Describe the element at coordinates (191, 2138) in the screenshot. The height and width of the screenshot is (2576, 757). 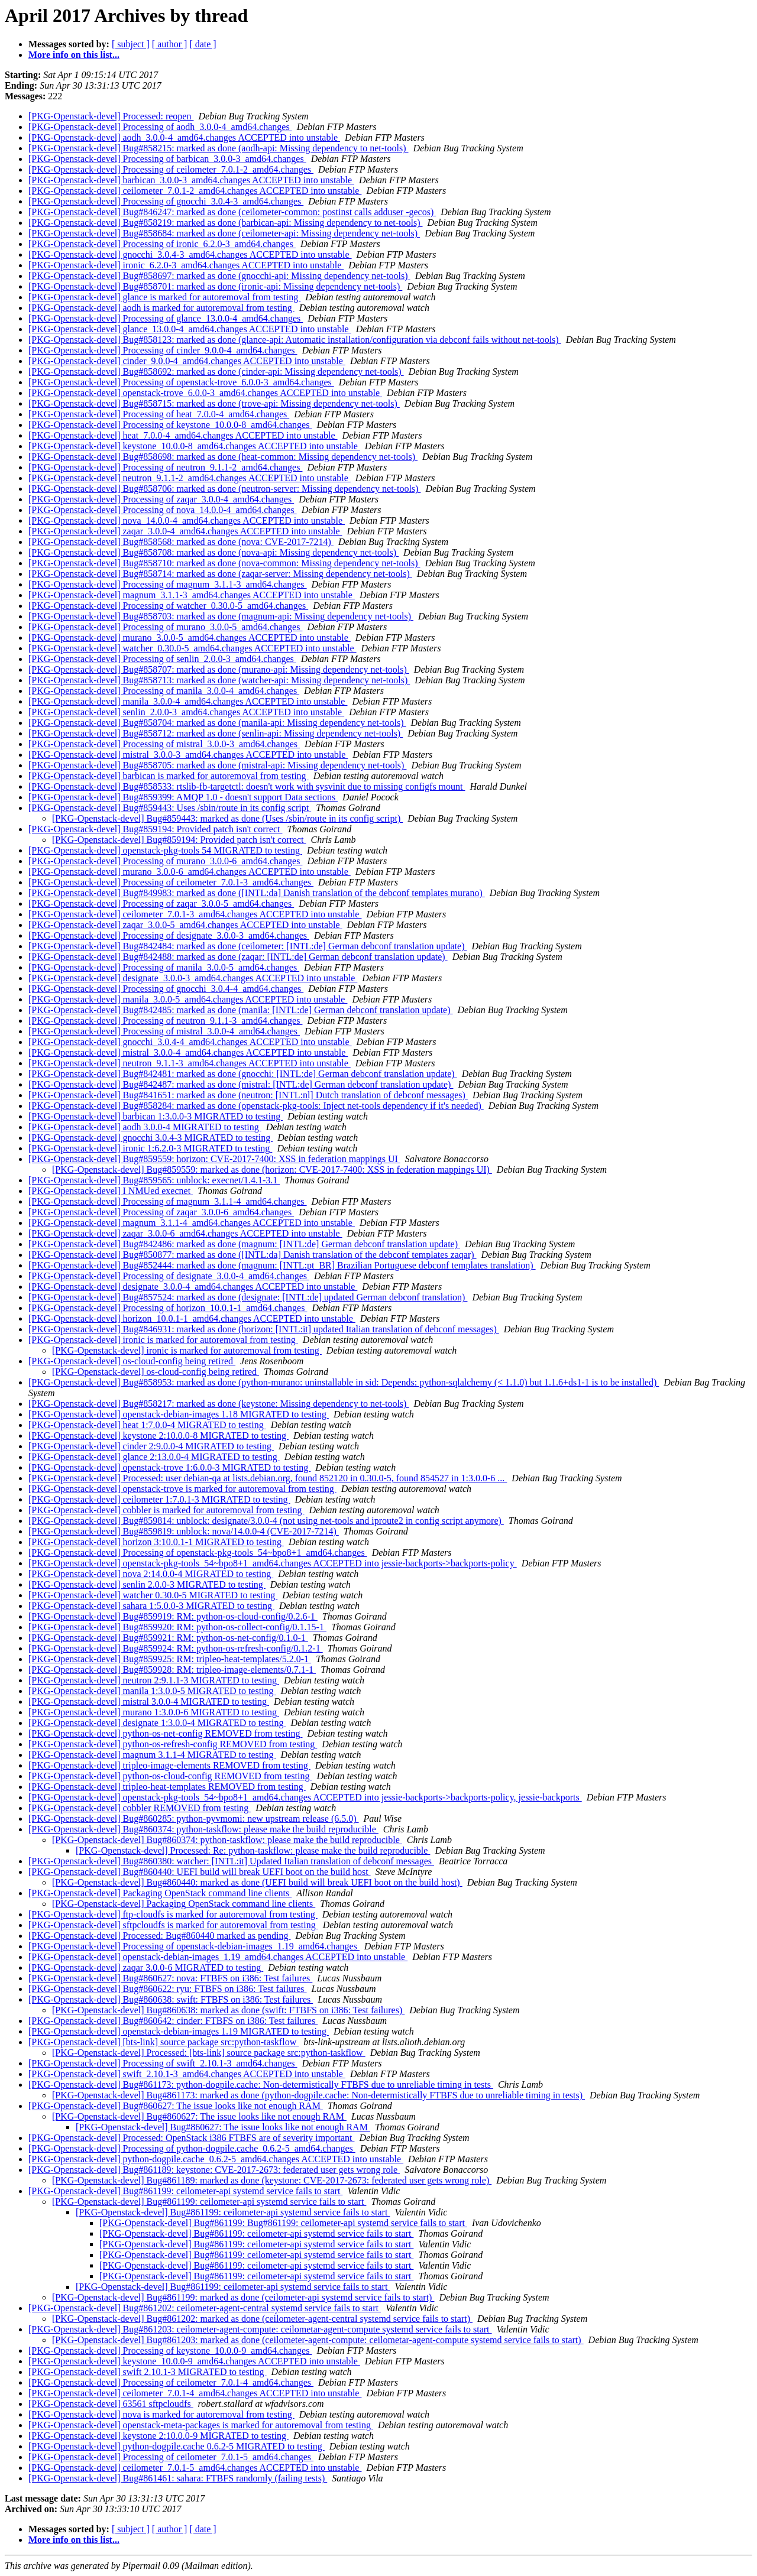
I see `[PKG-Openstack-devel] Processed: OpenStack i386 FTBFS are of severity important` at that location.